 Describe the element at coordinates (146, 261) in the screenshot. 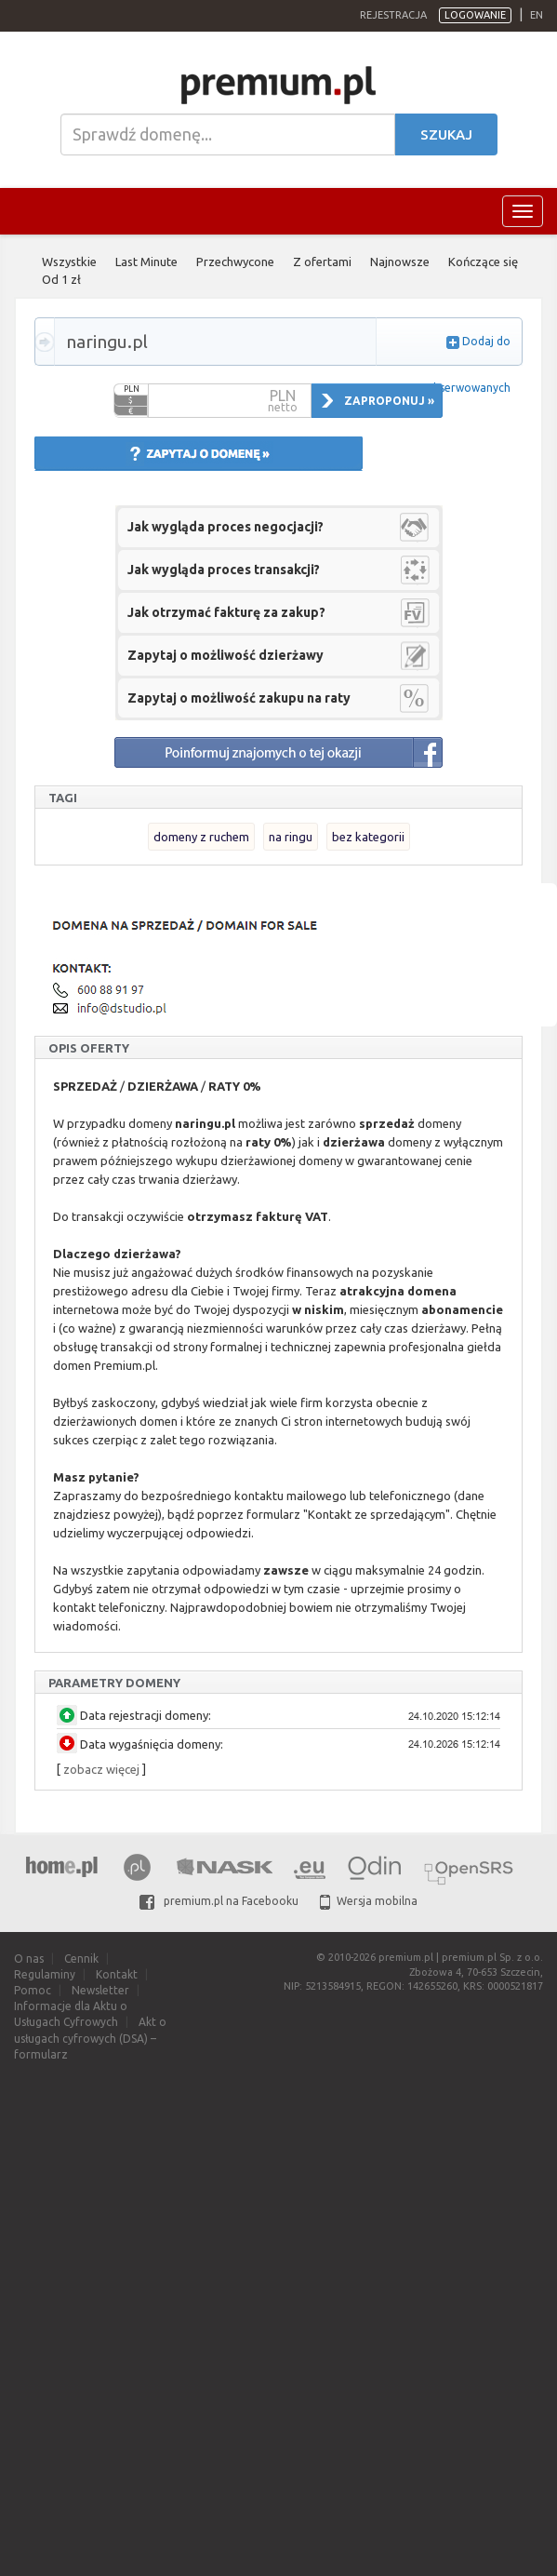

I see `Last Minute` at that location.